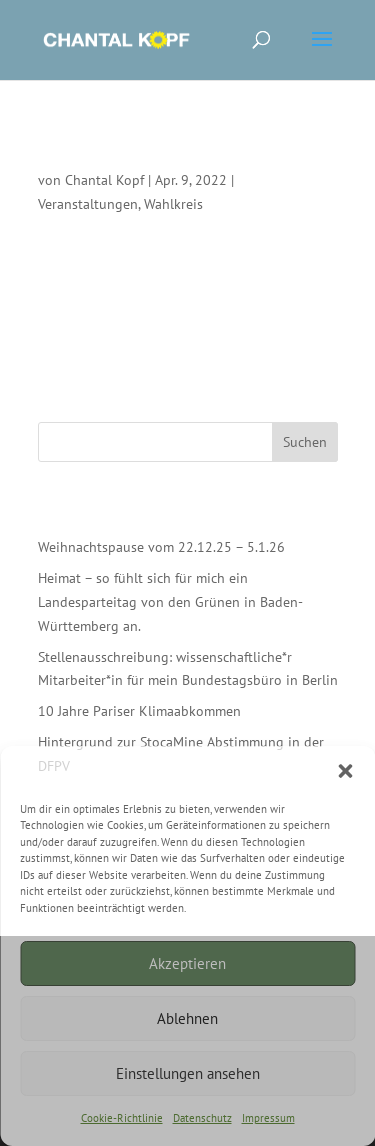 The height and width of the screenshot is (1146, 375). Describe the element at coordinates (176, 153) in the screenshot. I see `Grußwort beim Internationalen Tag der Sinti*zze & Rom*nja` at that location.